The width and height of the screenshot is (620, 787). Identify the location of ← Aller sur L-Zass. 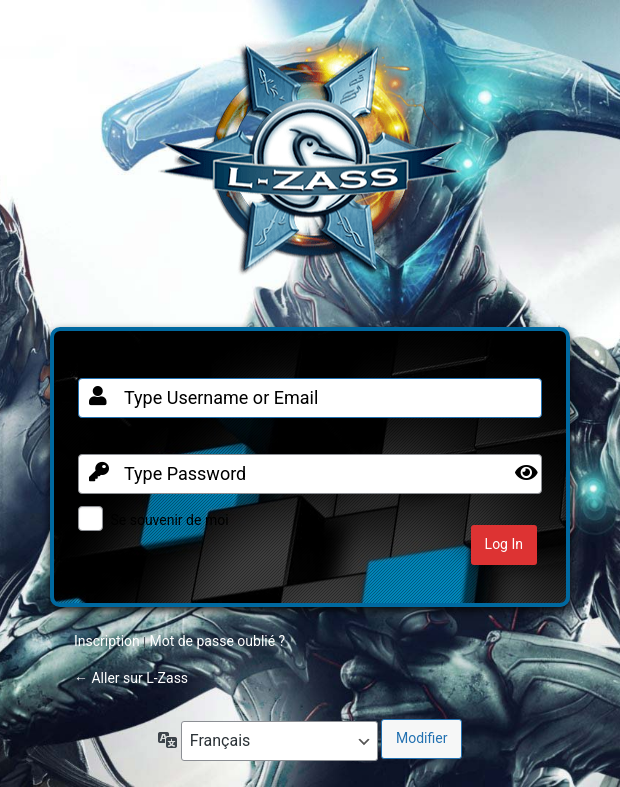
(131, 678).